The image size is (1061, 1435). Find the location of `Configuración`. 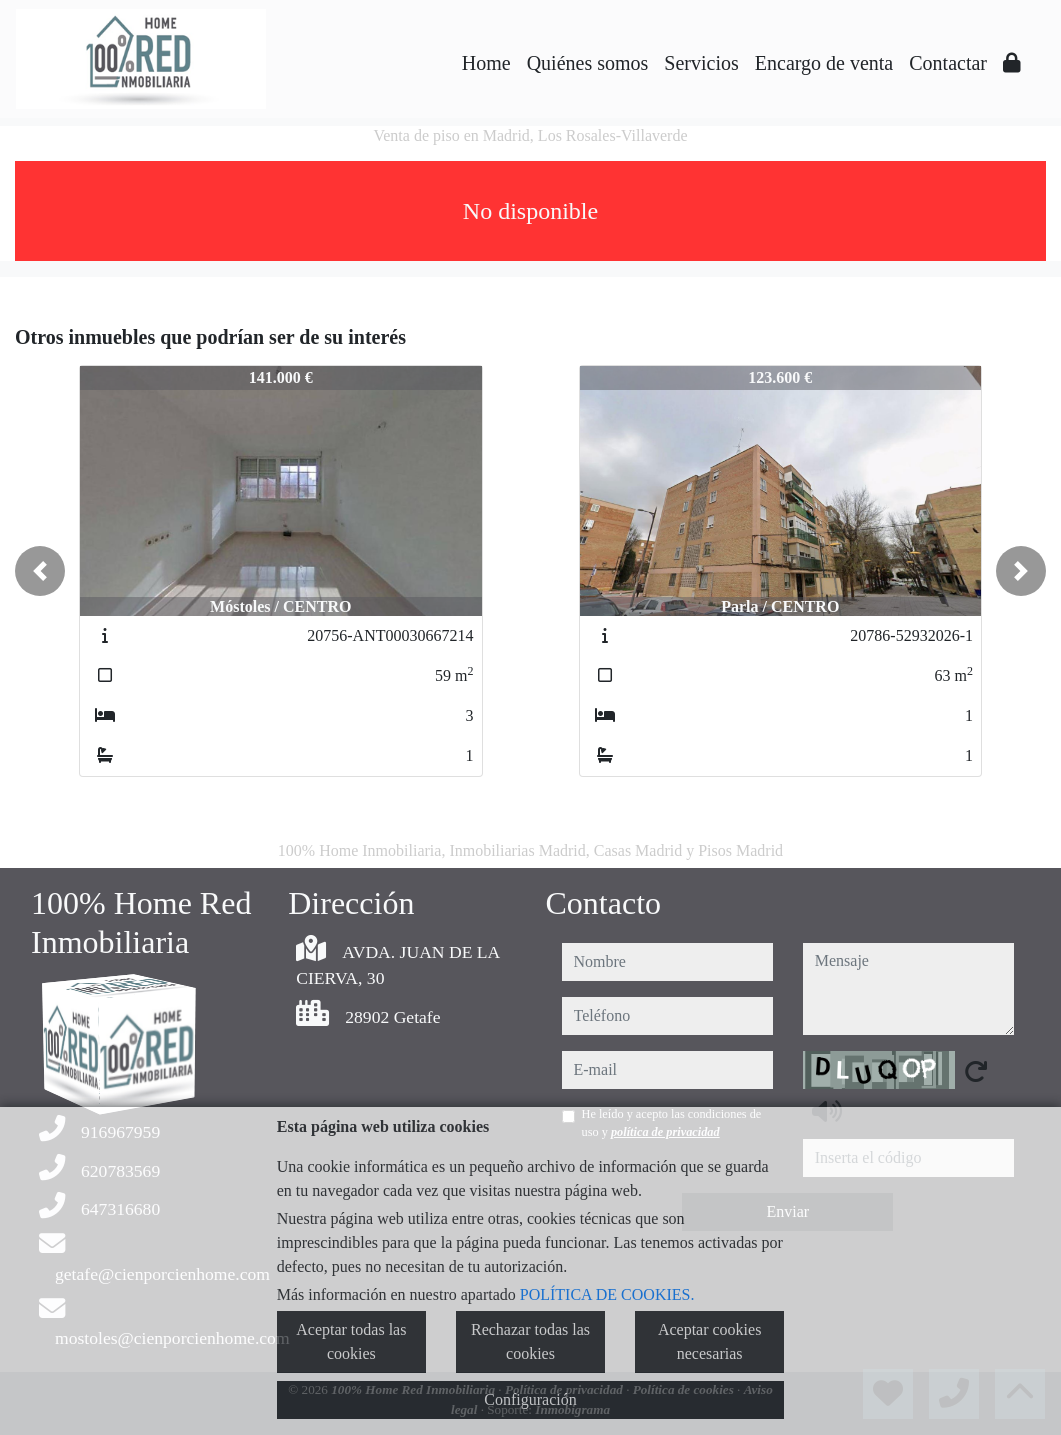

Configuración is located at coordinates (530, 1399).